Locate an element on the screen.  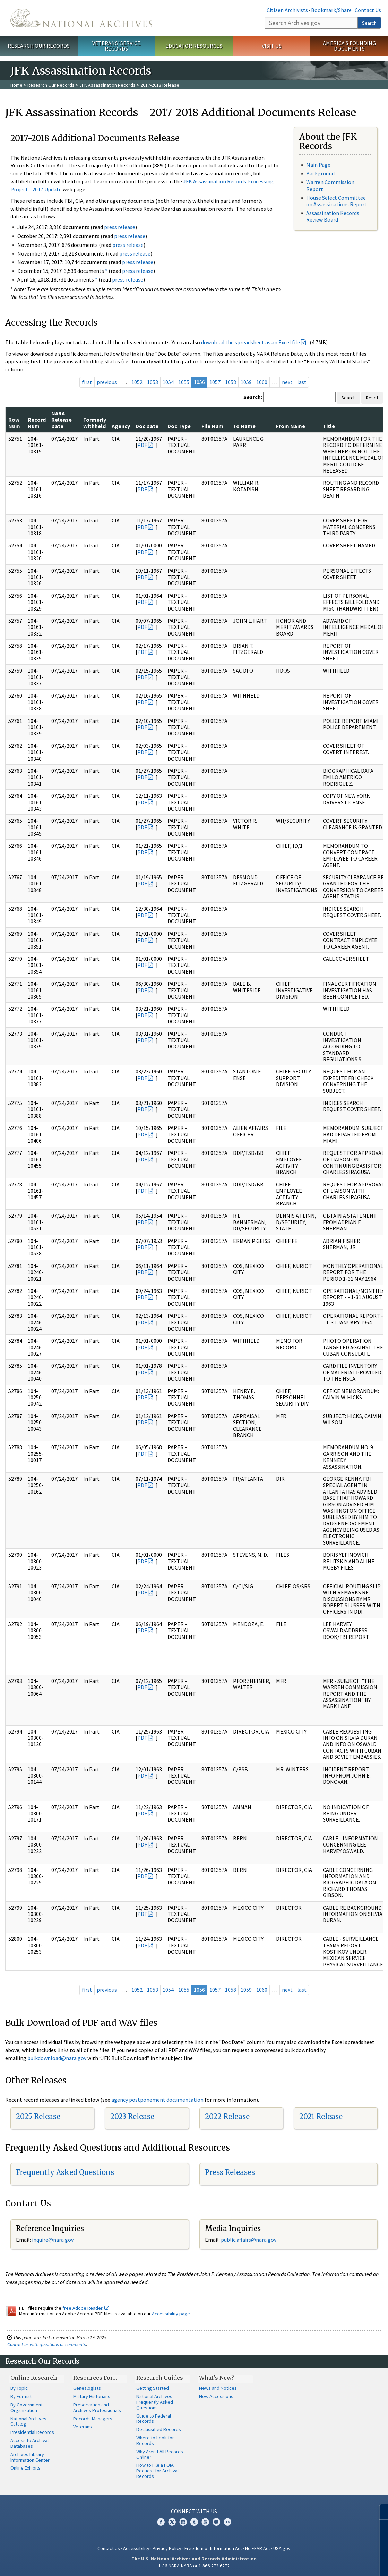
From Name is located at coordinates (290, 426).